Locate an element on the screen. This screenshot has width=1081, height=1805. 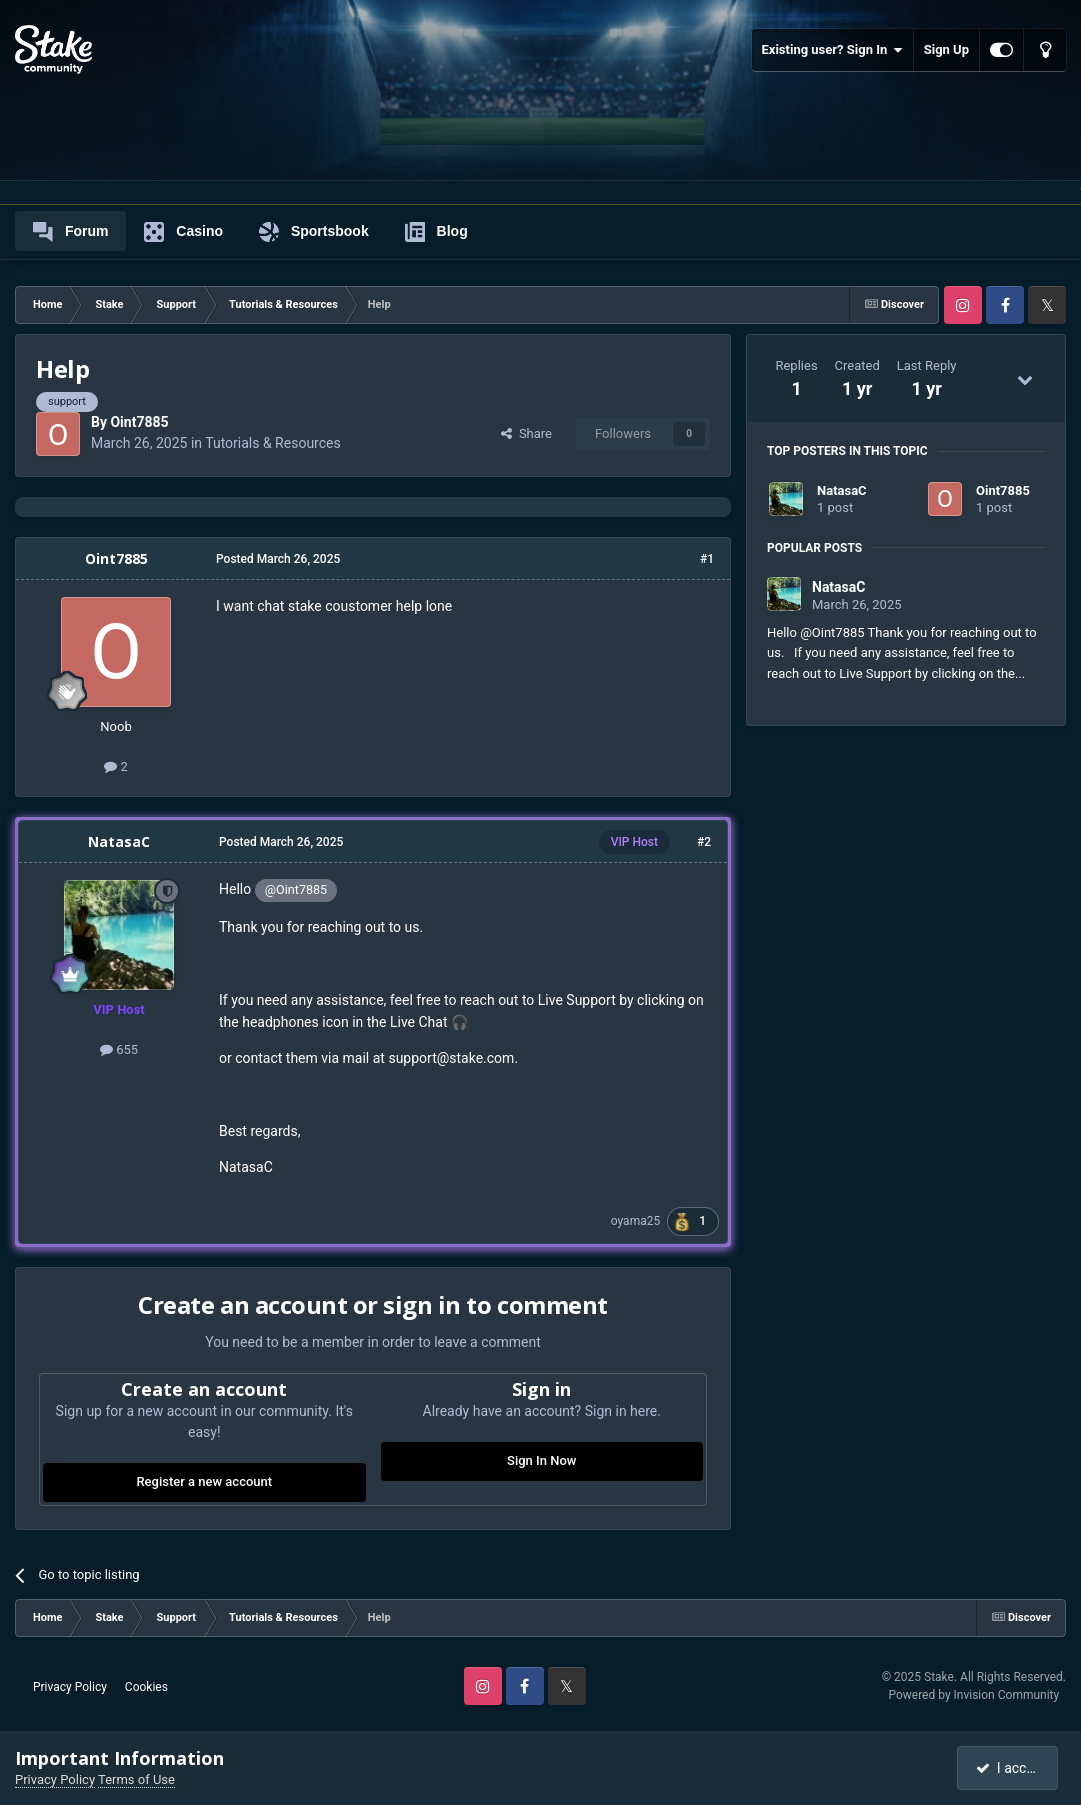
I accept is located at coordinates (1009, 1768).